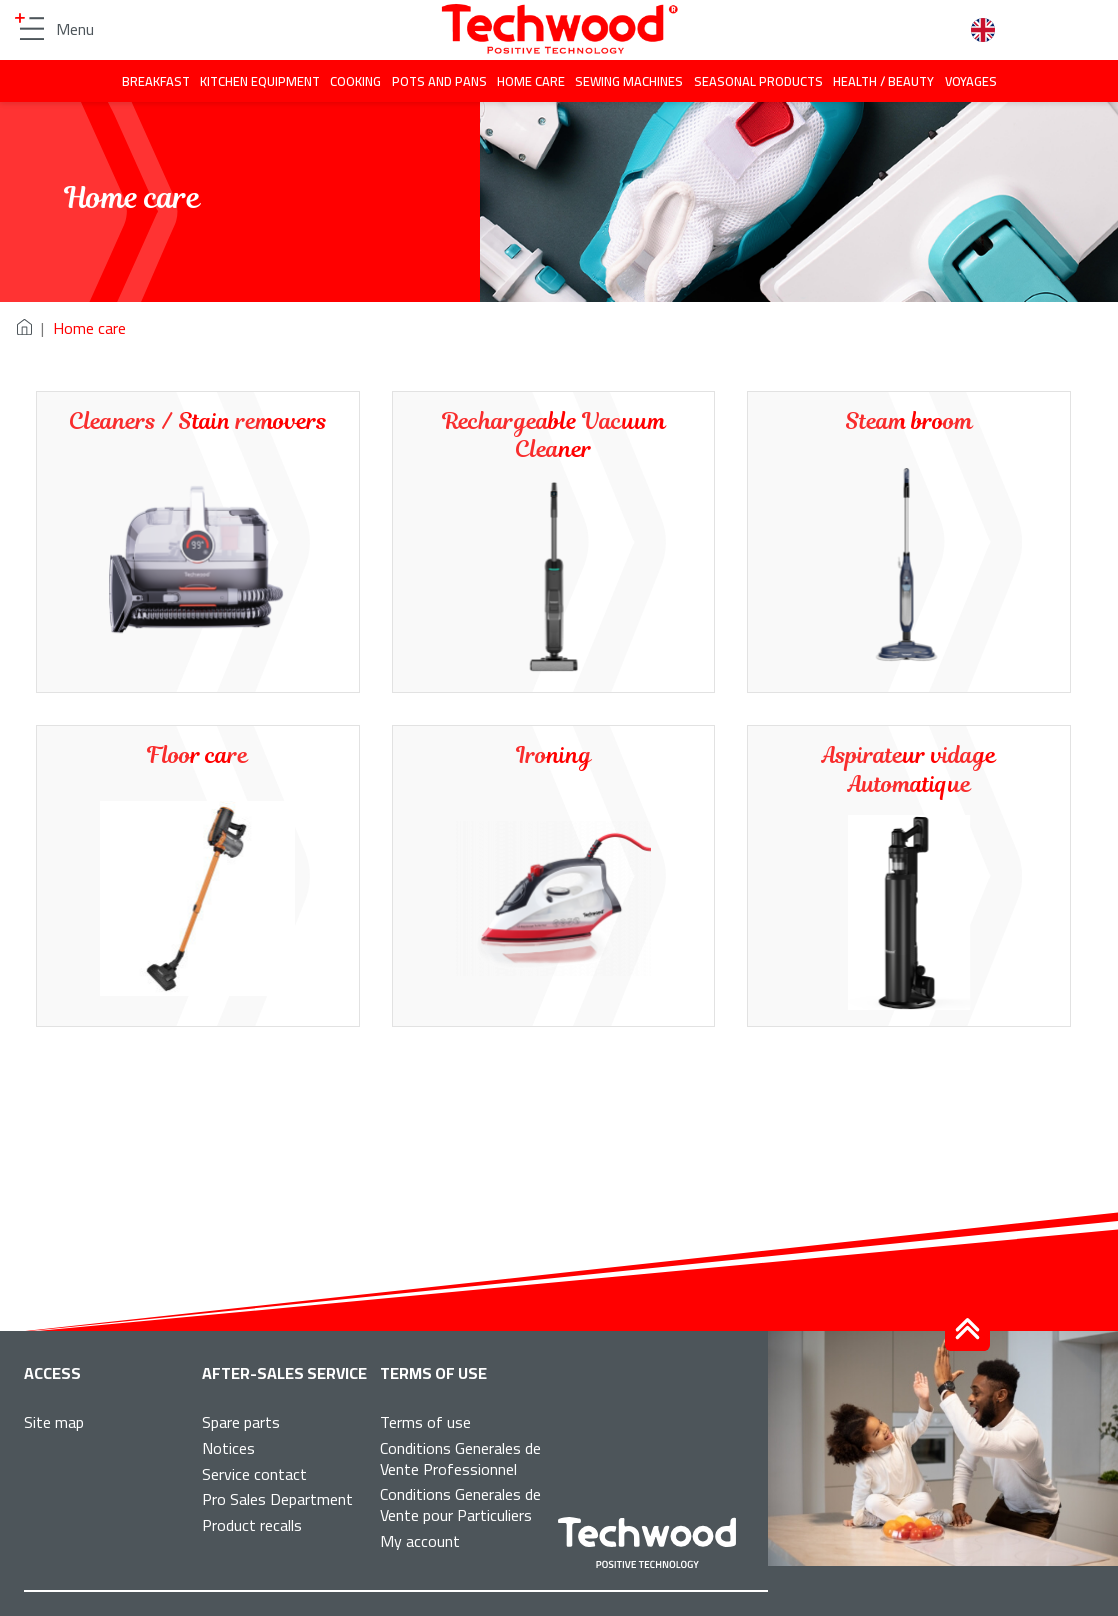  I want to click on Pots and pans, so click(439, 81).